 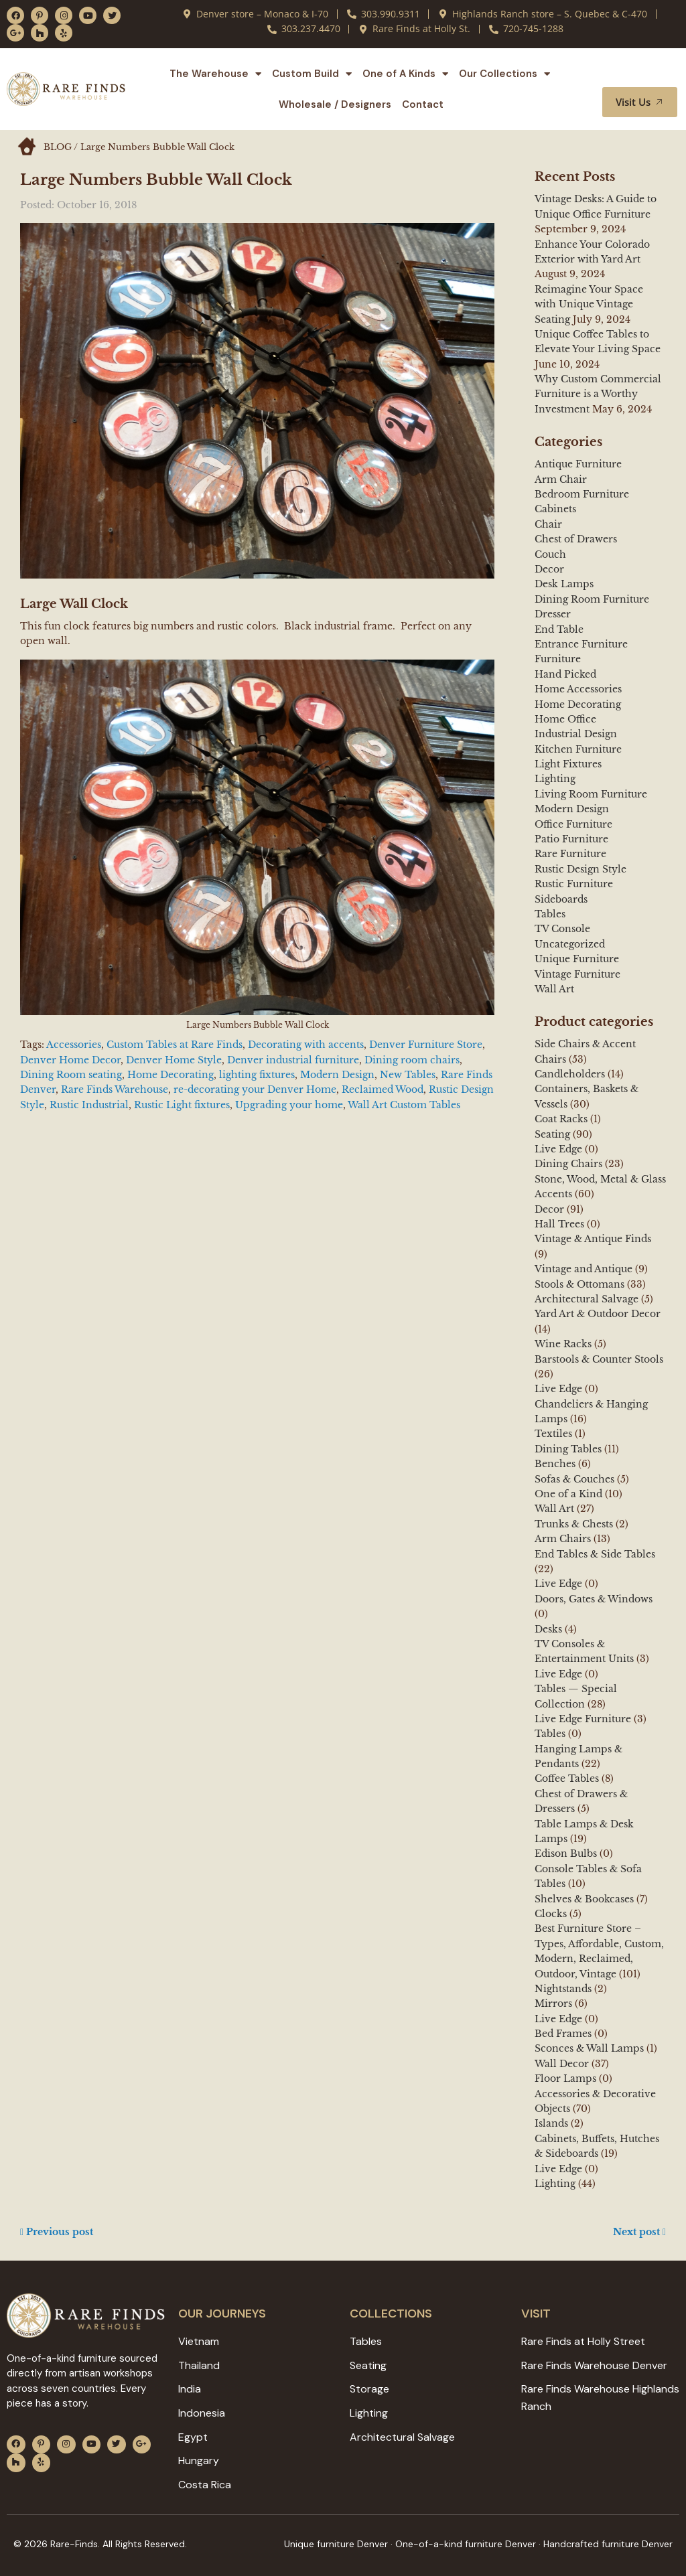 What do you see at coordinates (573, 824) in the screenshot?
I see `Office Furniture` at bounding box center [573, 824].